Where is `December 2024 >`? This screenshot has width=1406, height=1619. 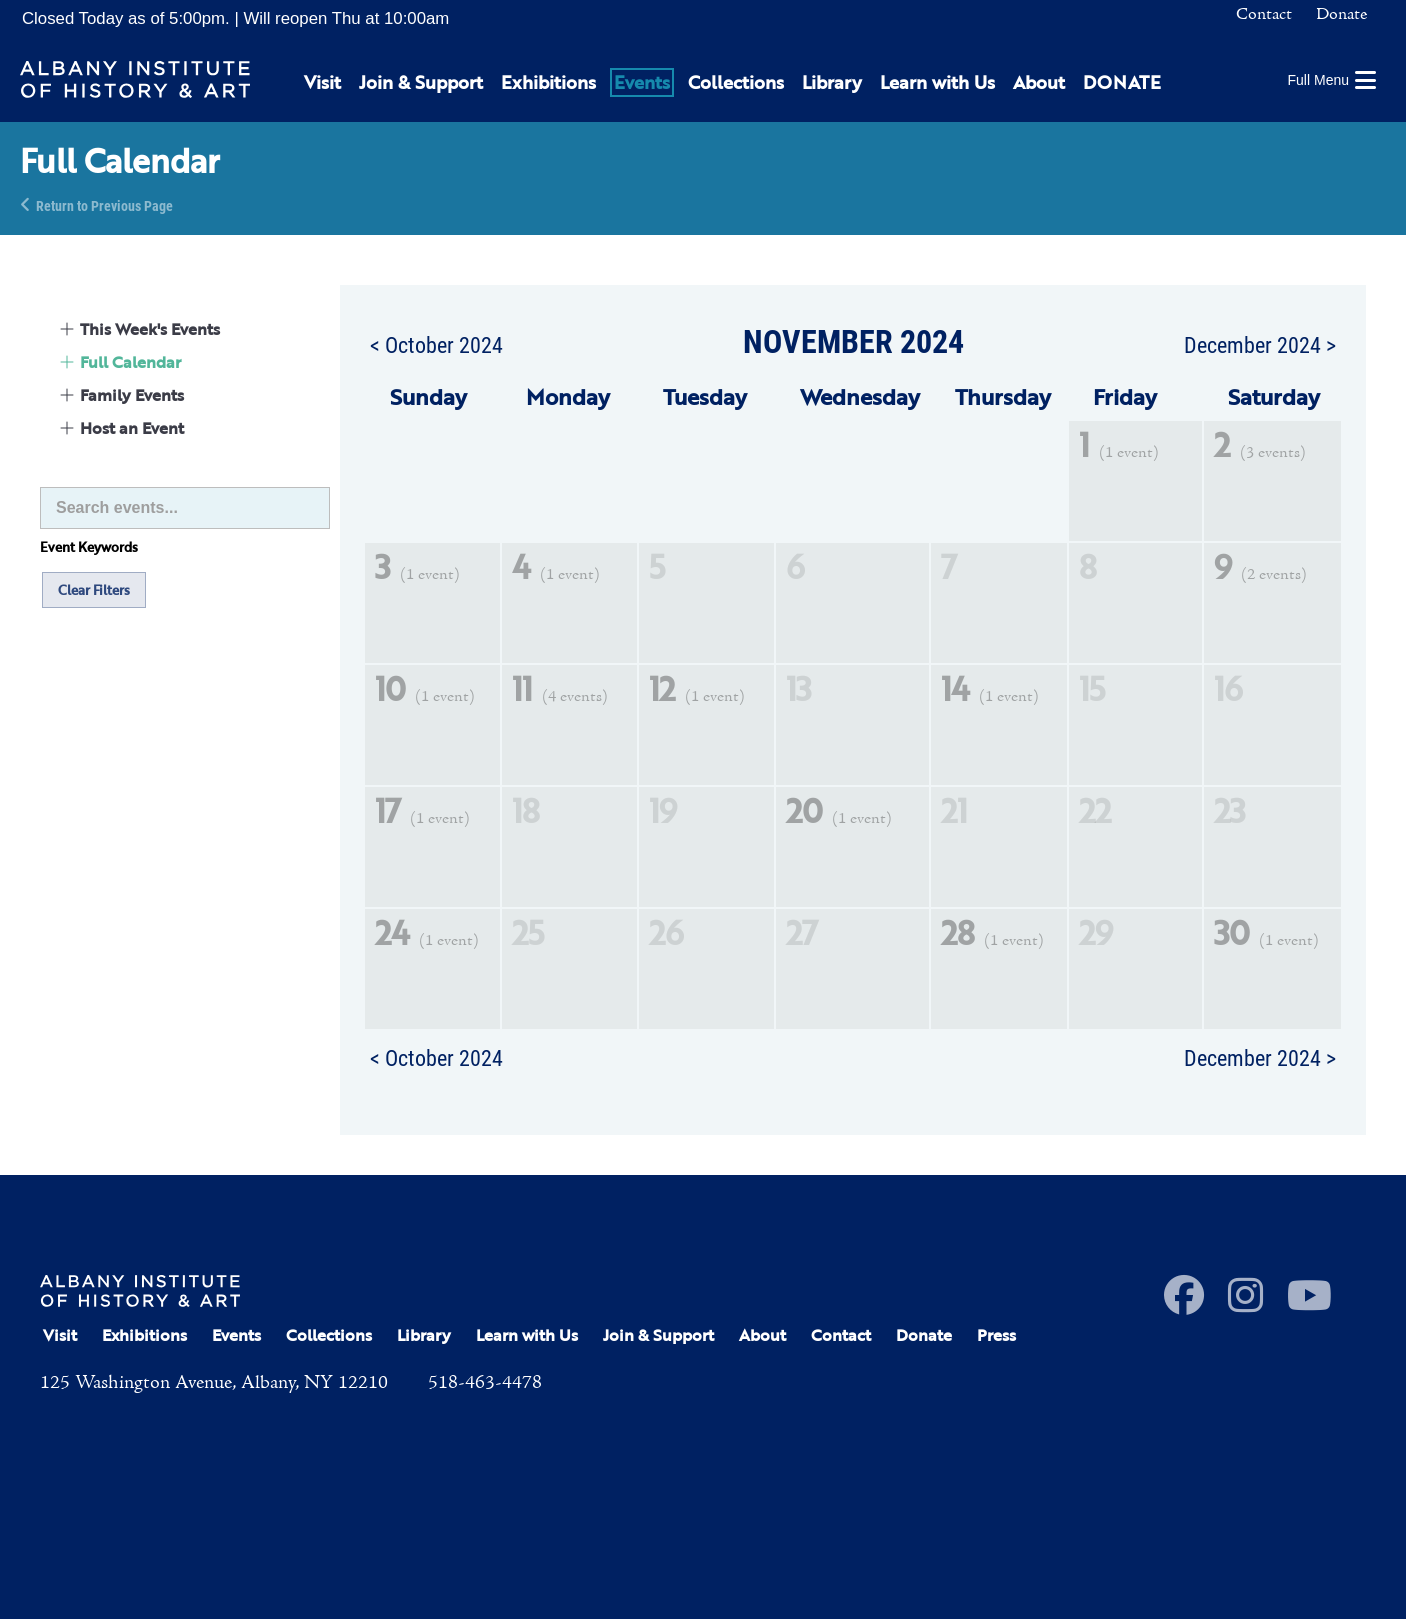 December 2024 > is located at coordinates (1260, 344).